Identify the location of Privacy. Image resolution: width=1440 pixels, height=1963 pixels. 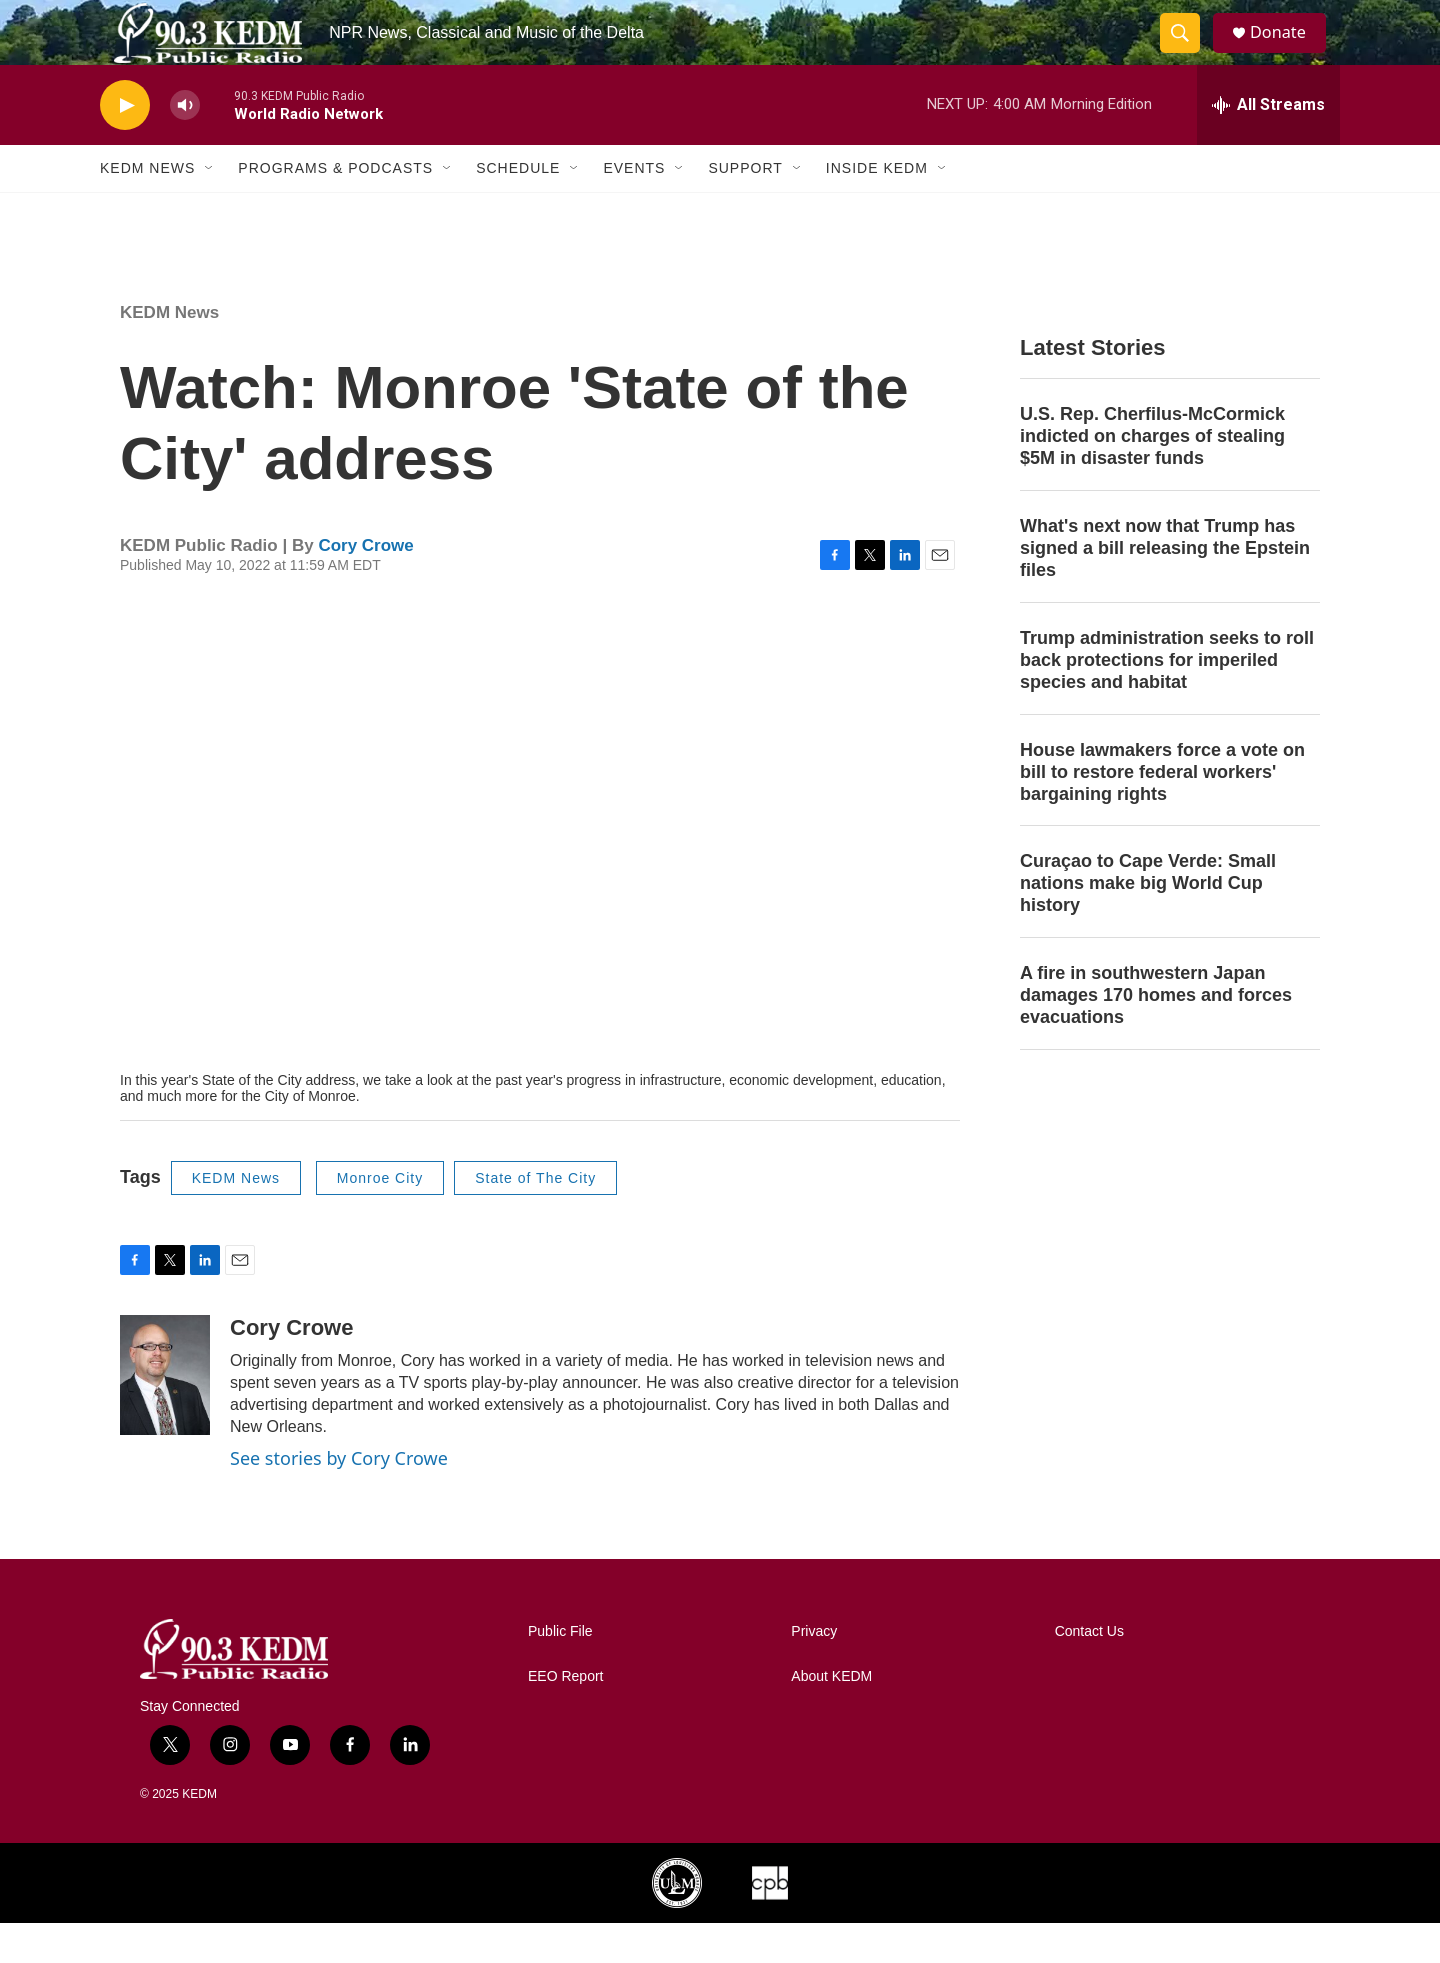
(814, 1671).